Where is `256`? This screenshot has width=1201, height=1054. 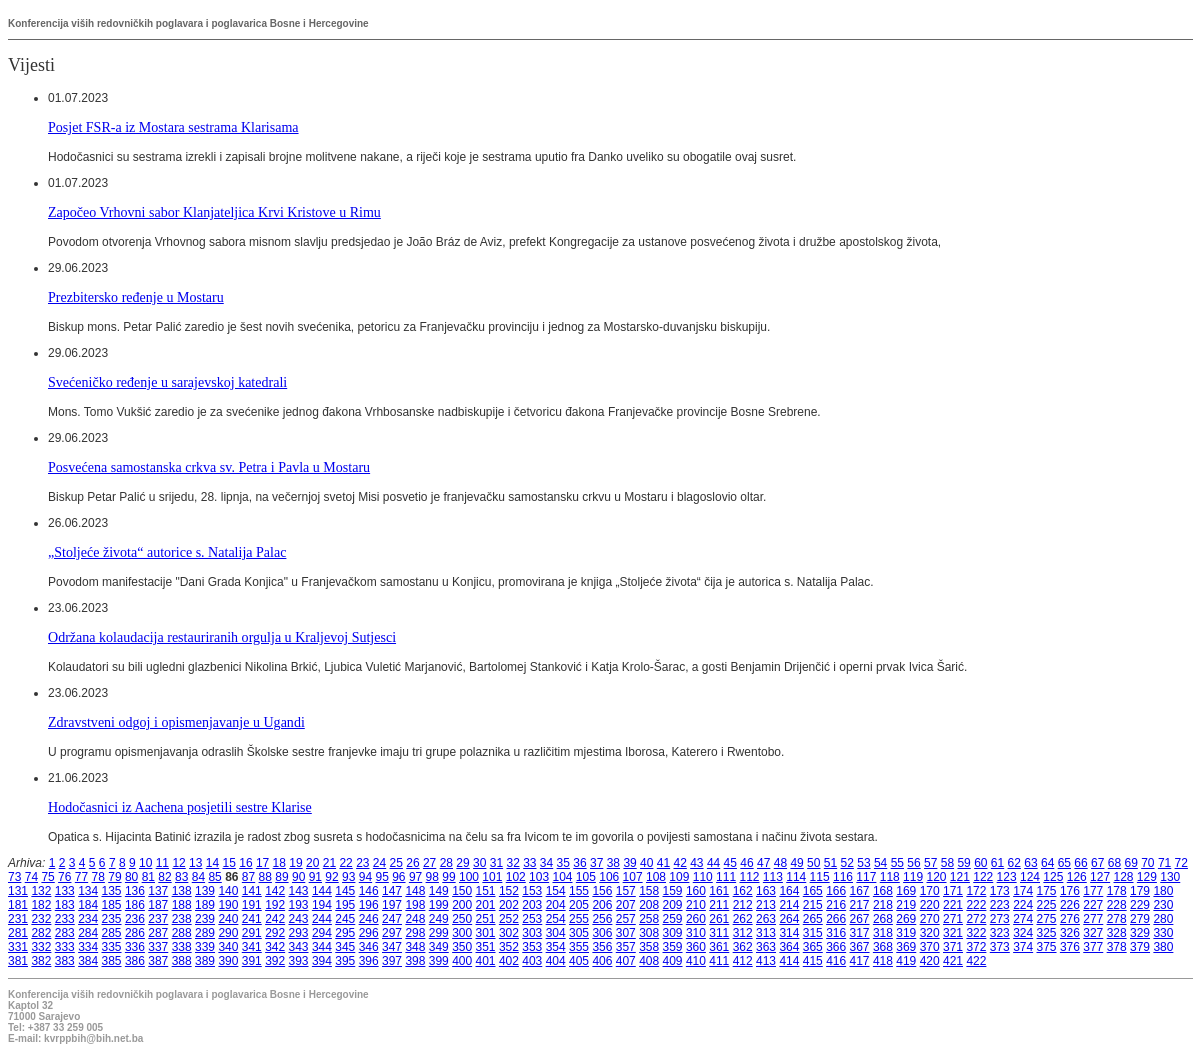 256 is located at coordinates (602, 919).